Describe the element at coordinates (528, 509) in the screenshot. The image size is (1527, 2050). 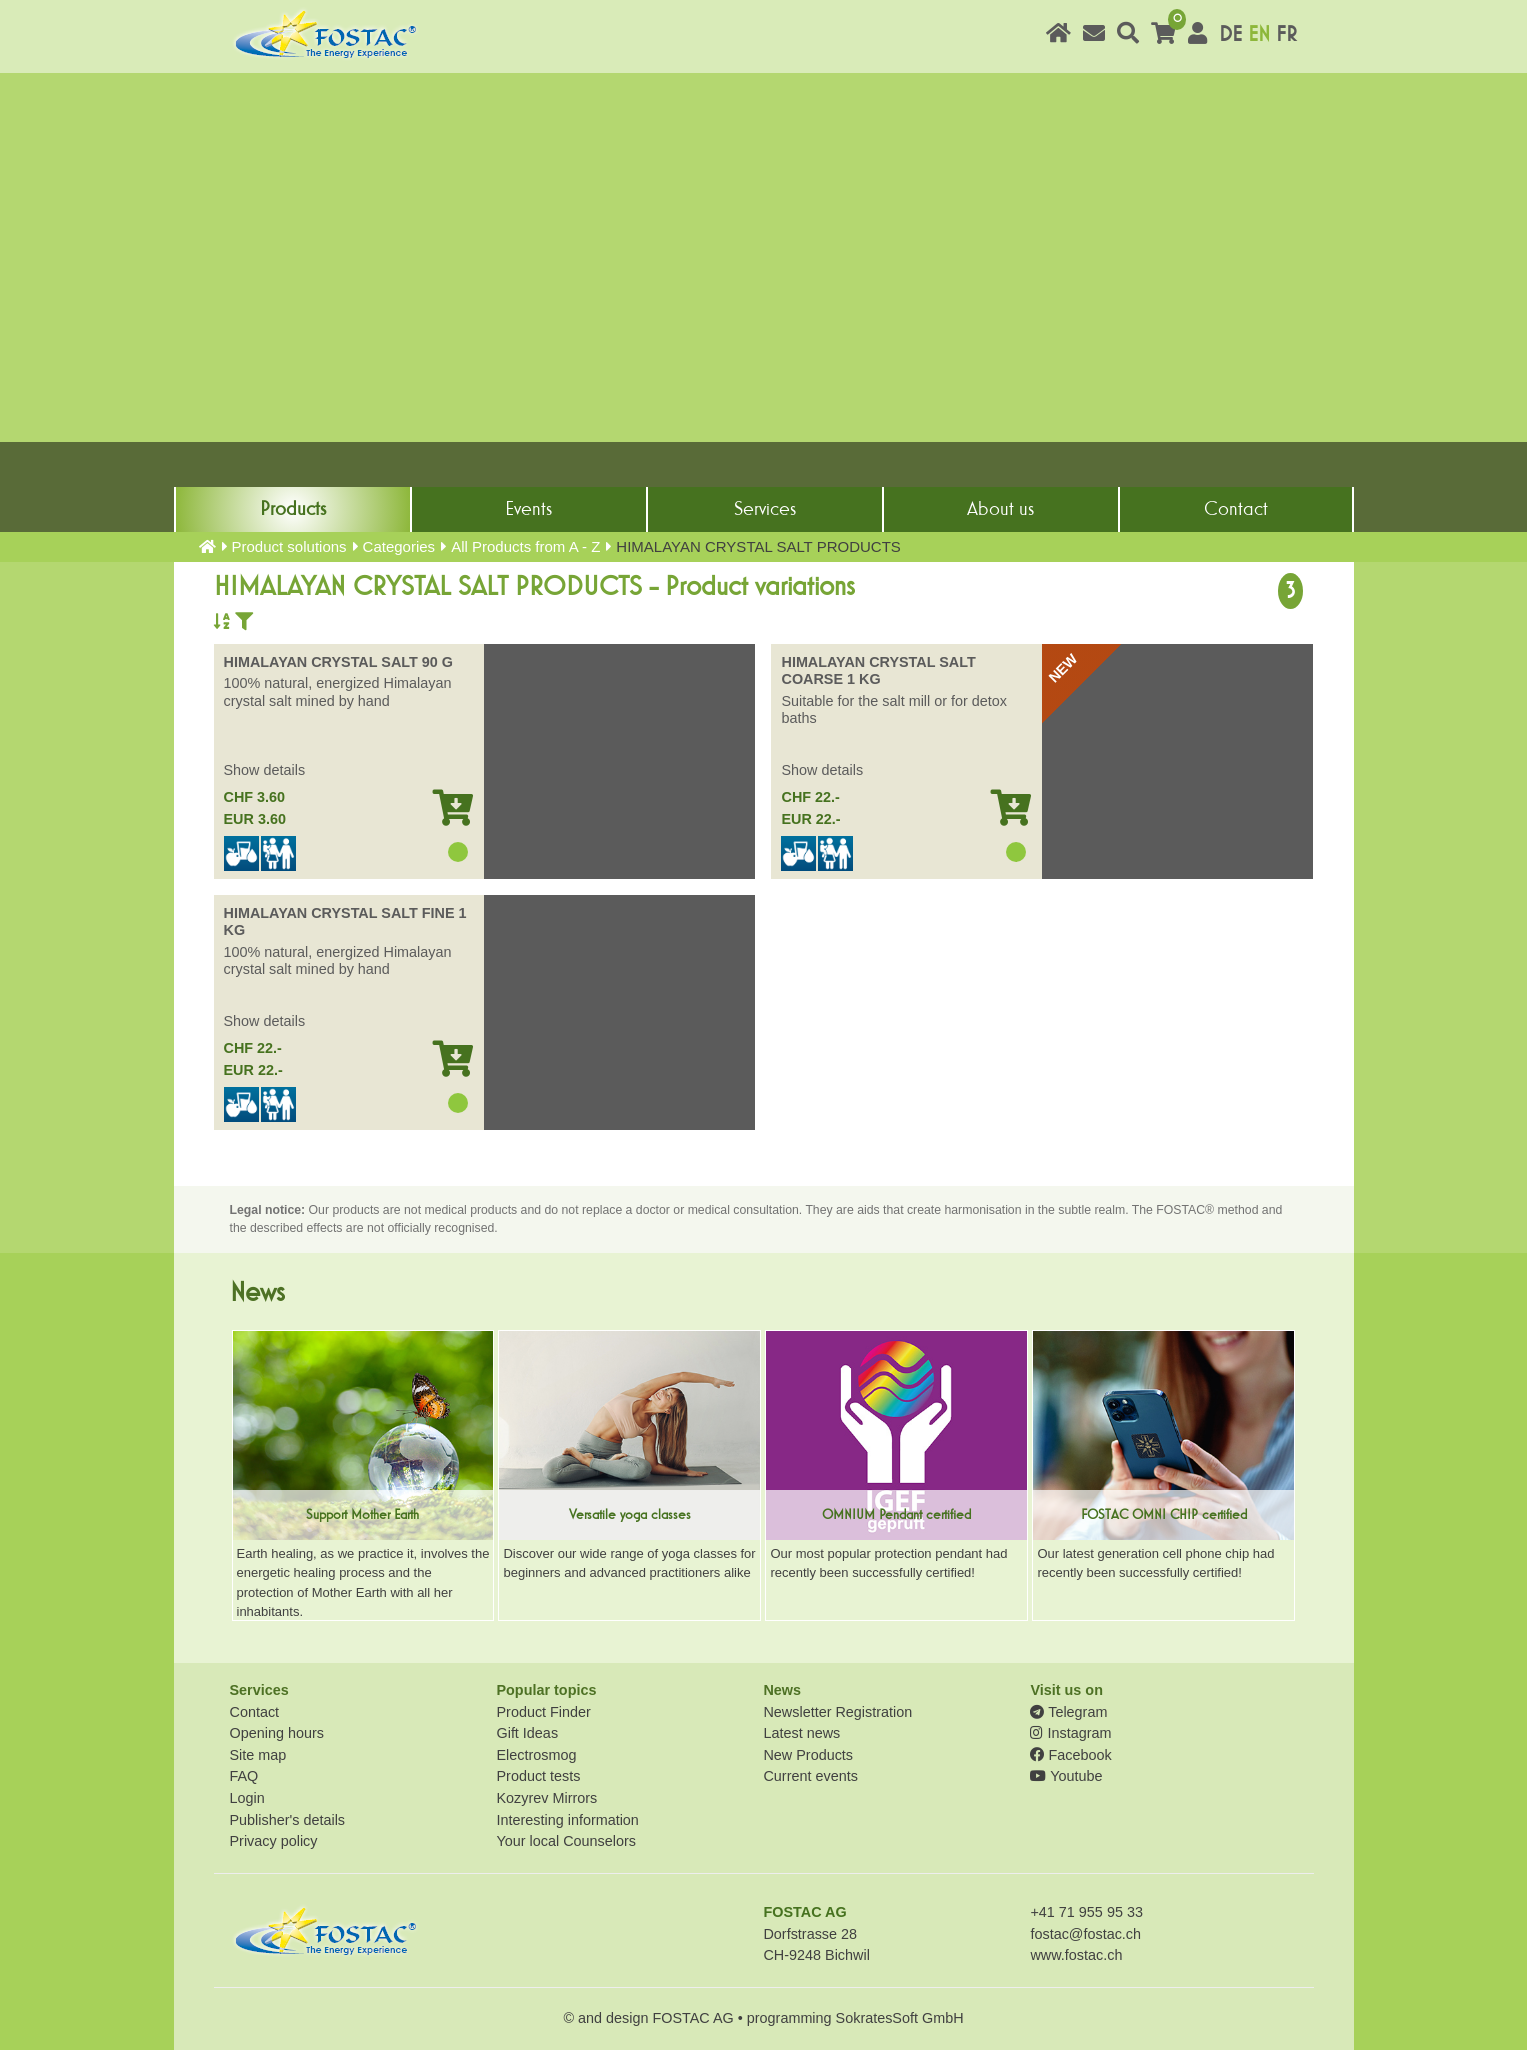
I see `Events` at that location.